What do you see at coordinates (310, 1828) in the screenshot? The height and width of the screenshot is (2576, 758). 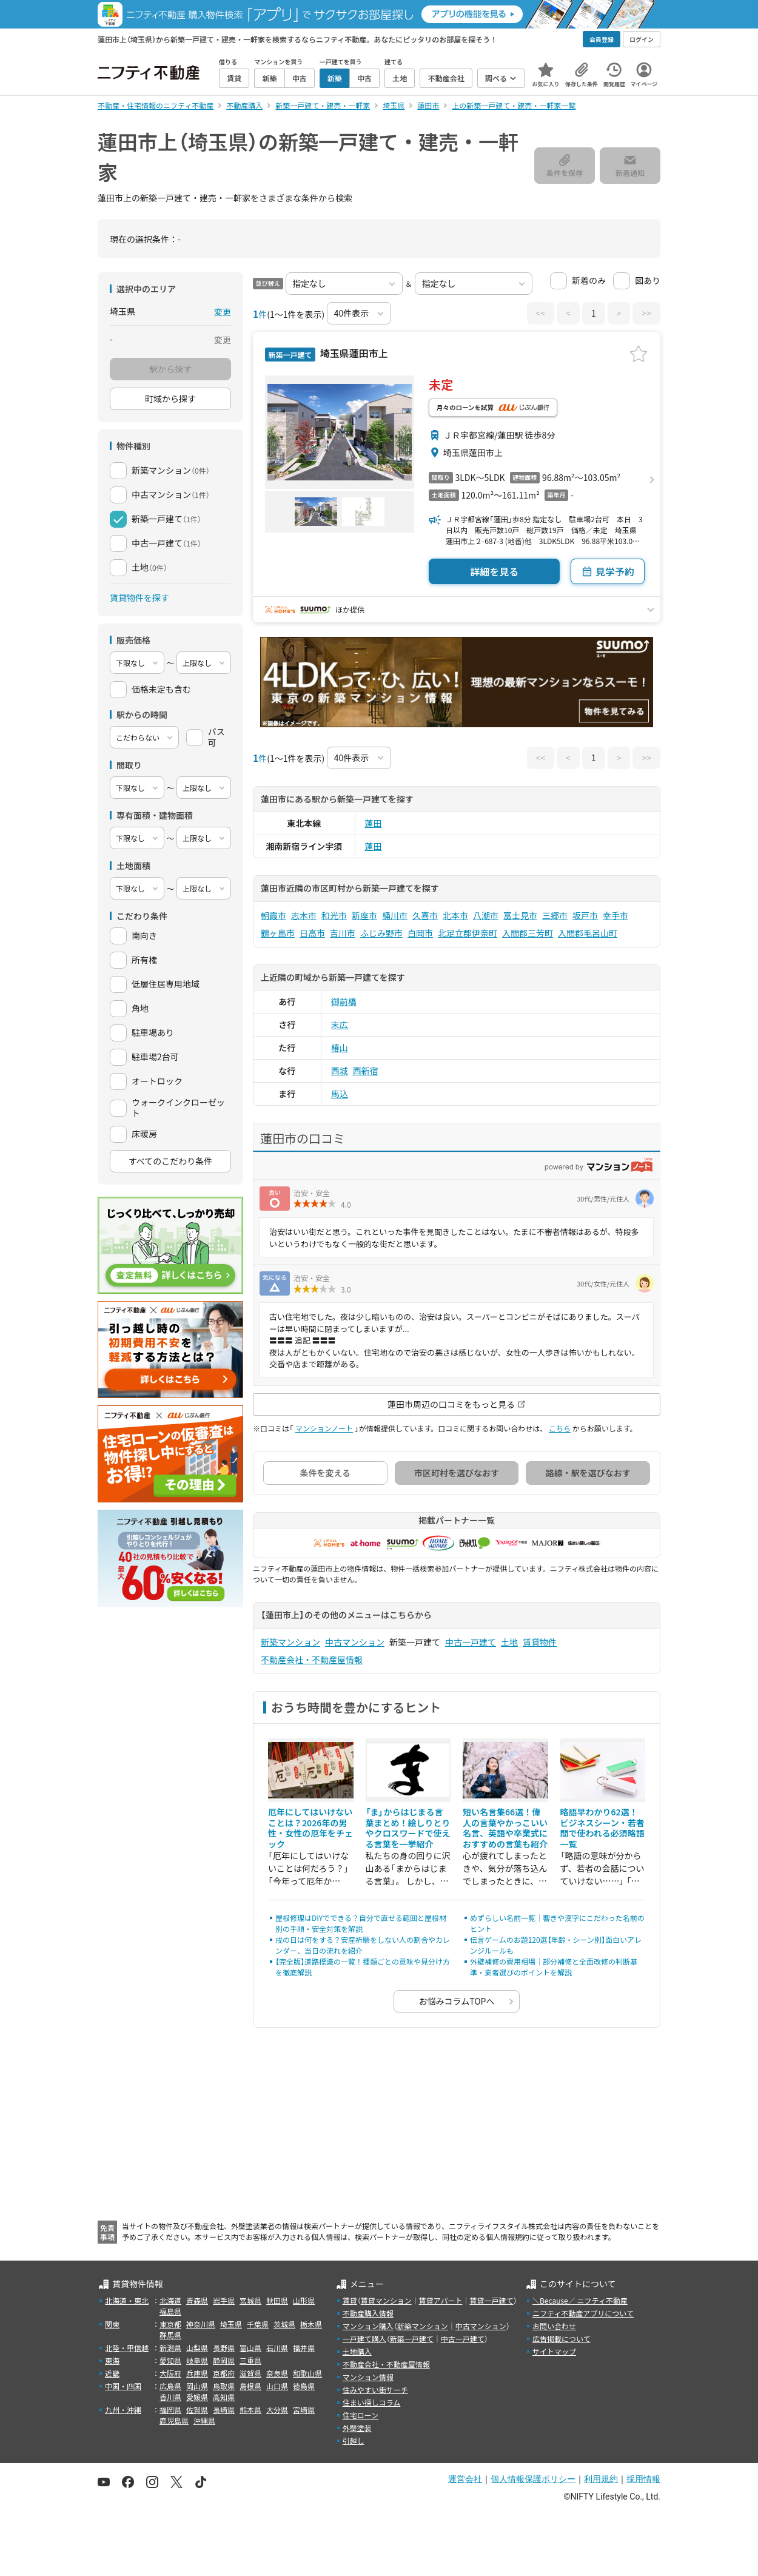 I see `厄年にしてはいけないことは？2026年の男性・女性の厄年をチェック` at bounding box center [310, 1828].